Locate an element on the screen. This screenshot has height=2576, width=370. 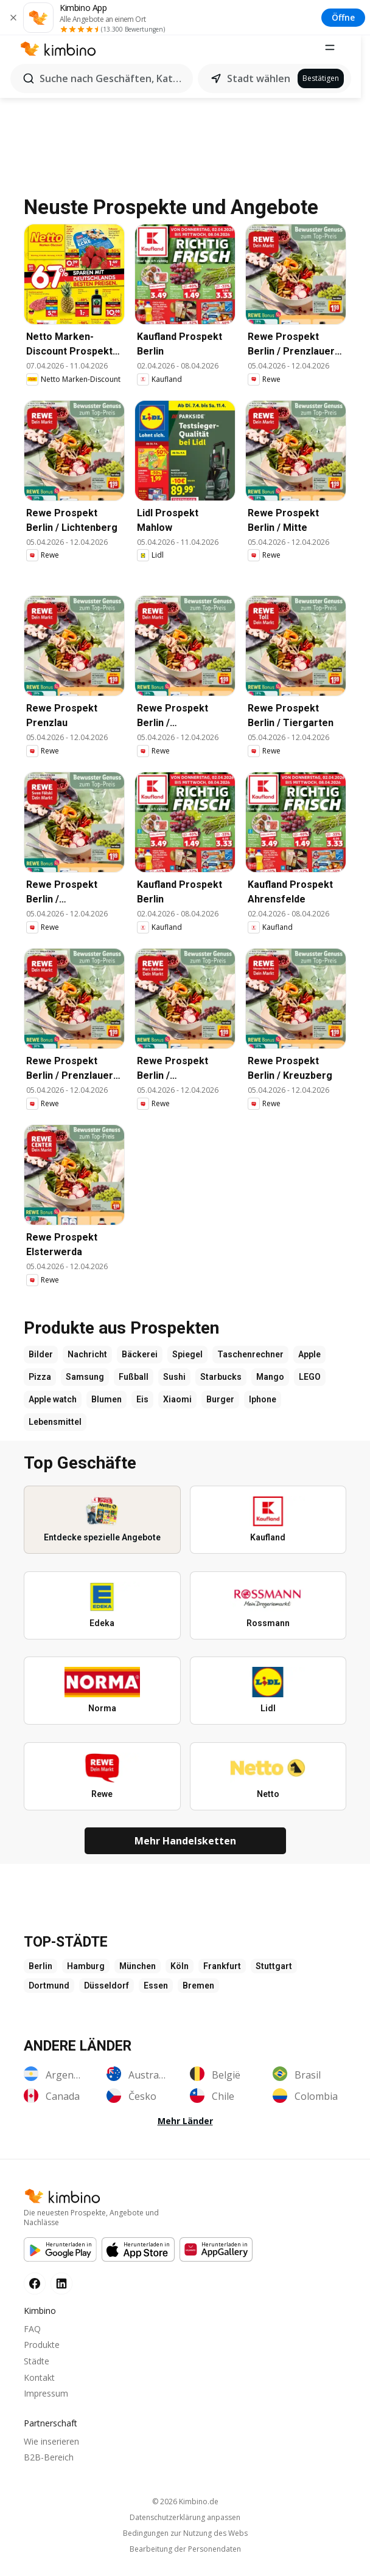
Öffne is located at coordinates (343, 17).